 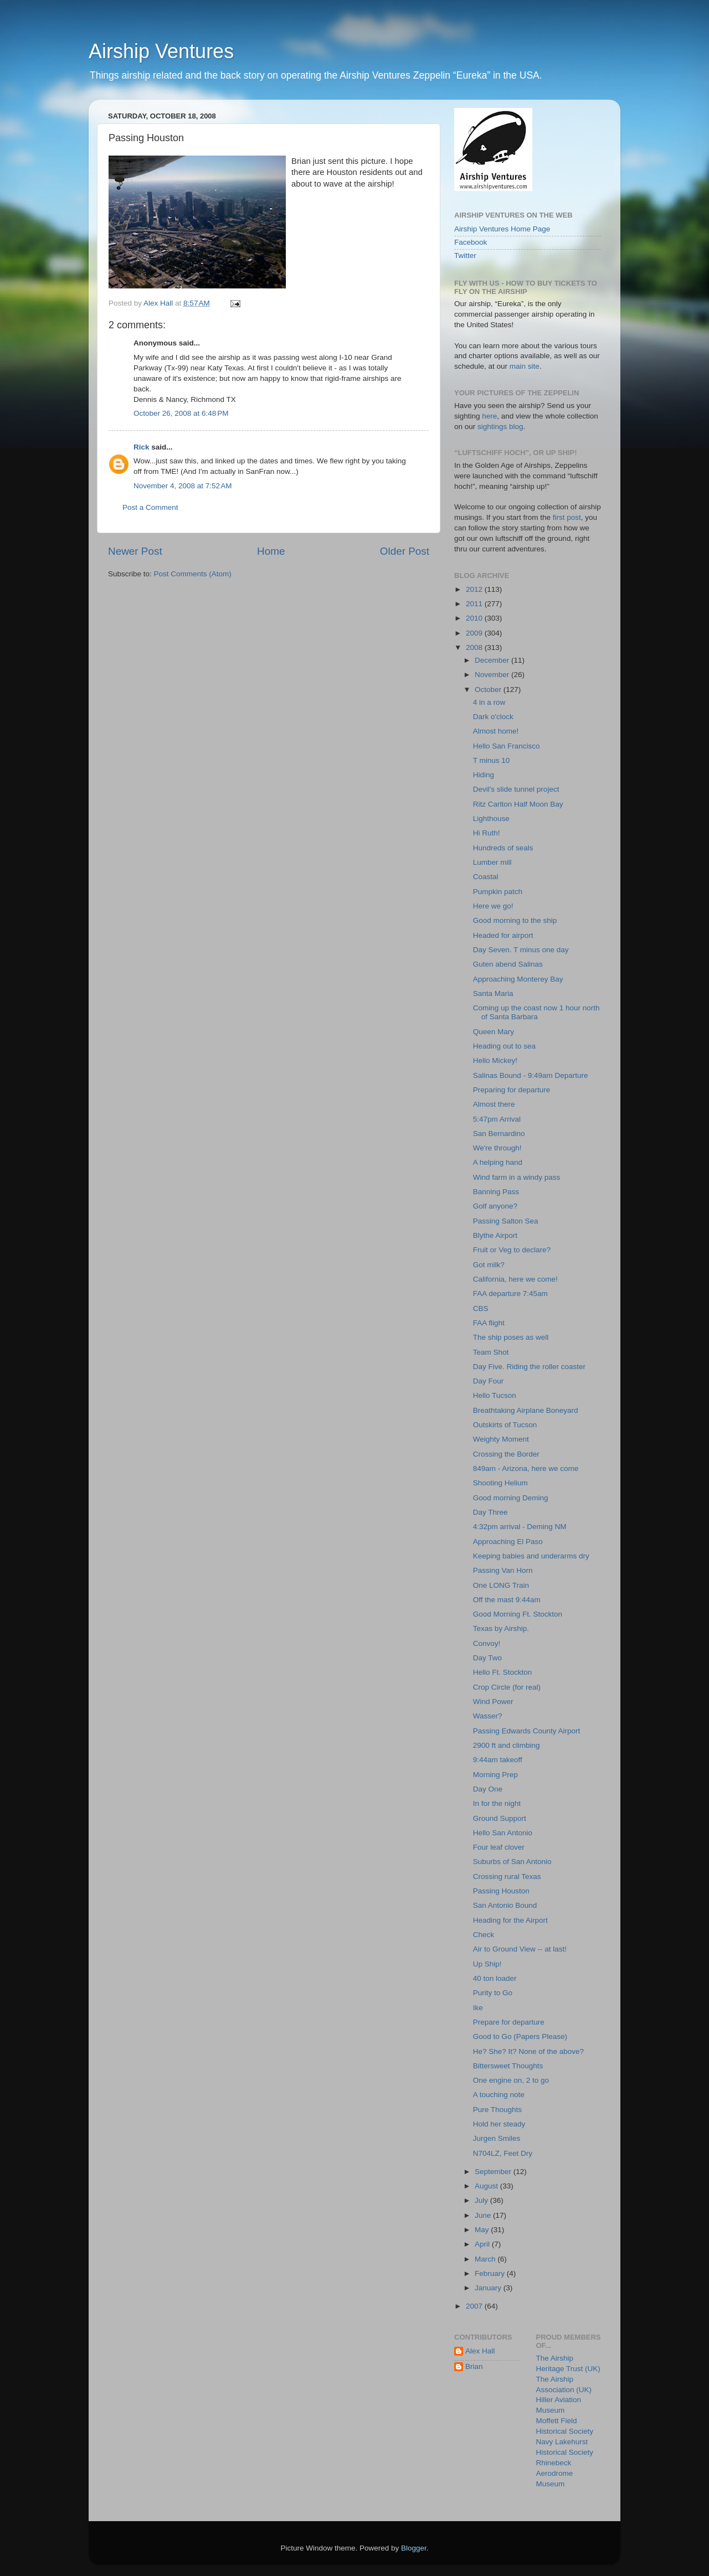 I want to click on Day Four, so click(x=488, y=1381).